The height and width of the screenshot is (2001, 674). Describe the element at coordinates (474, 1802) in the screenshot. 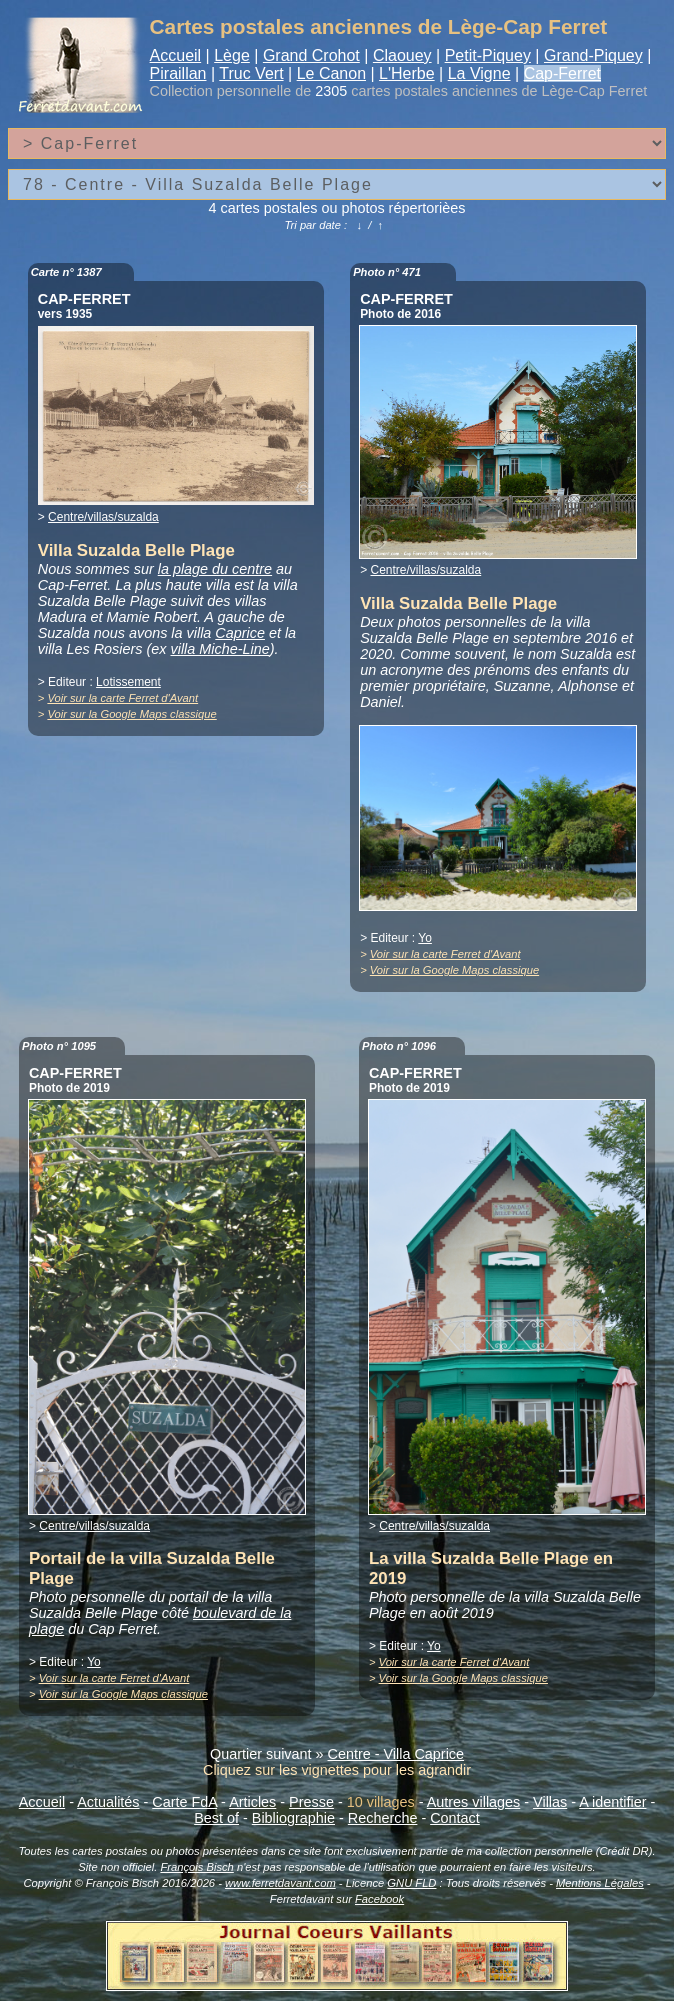

I see `Autres villages` at that location.